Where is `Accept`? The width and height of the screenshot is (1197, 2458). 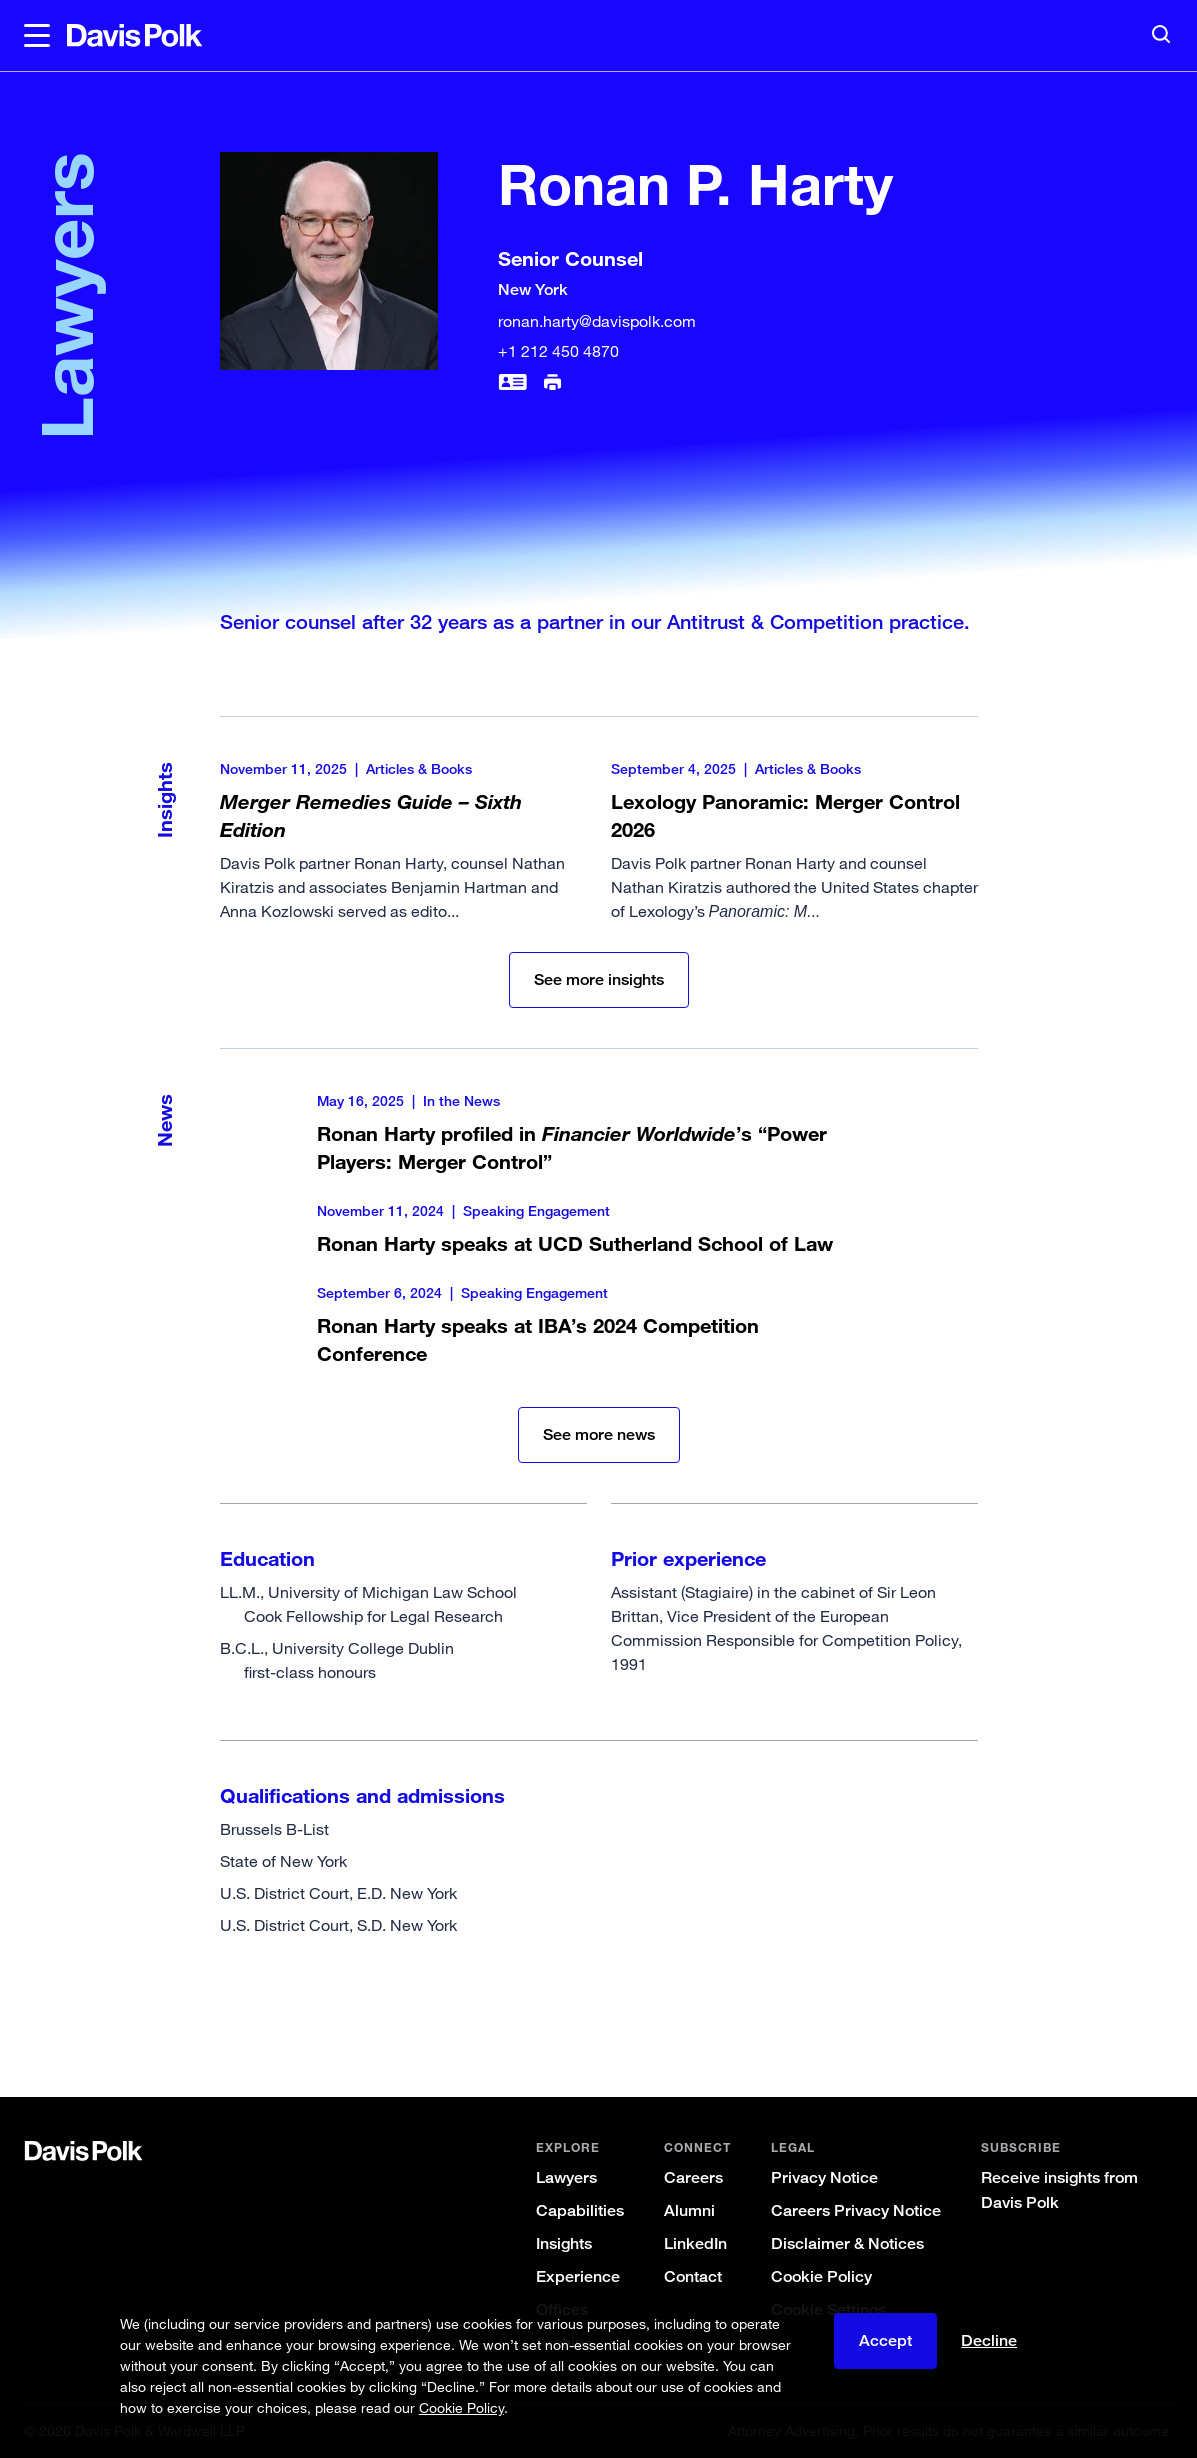 Accept is located at coordinates (885, 2340).